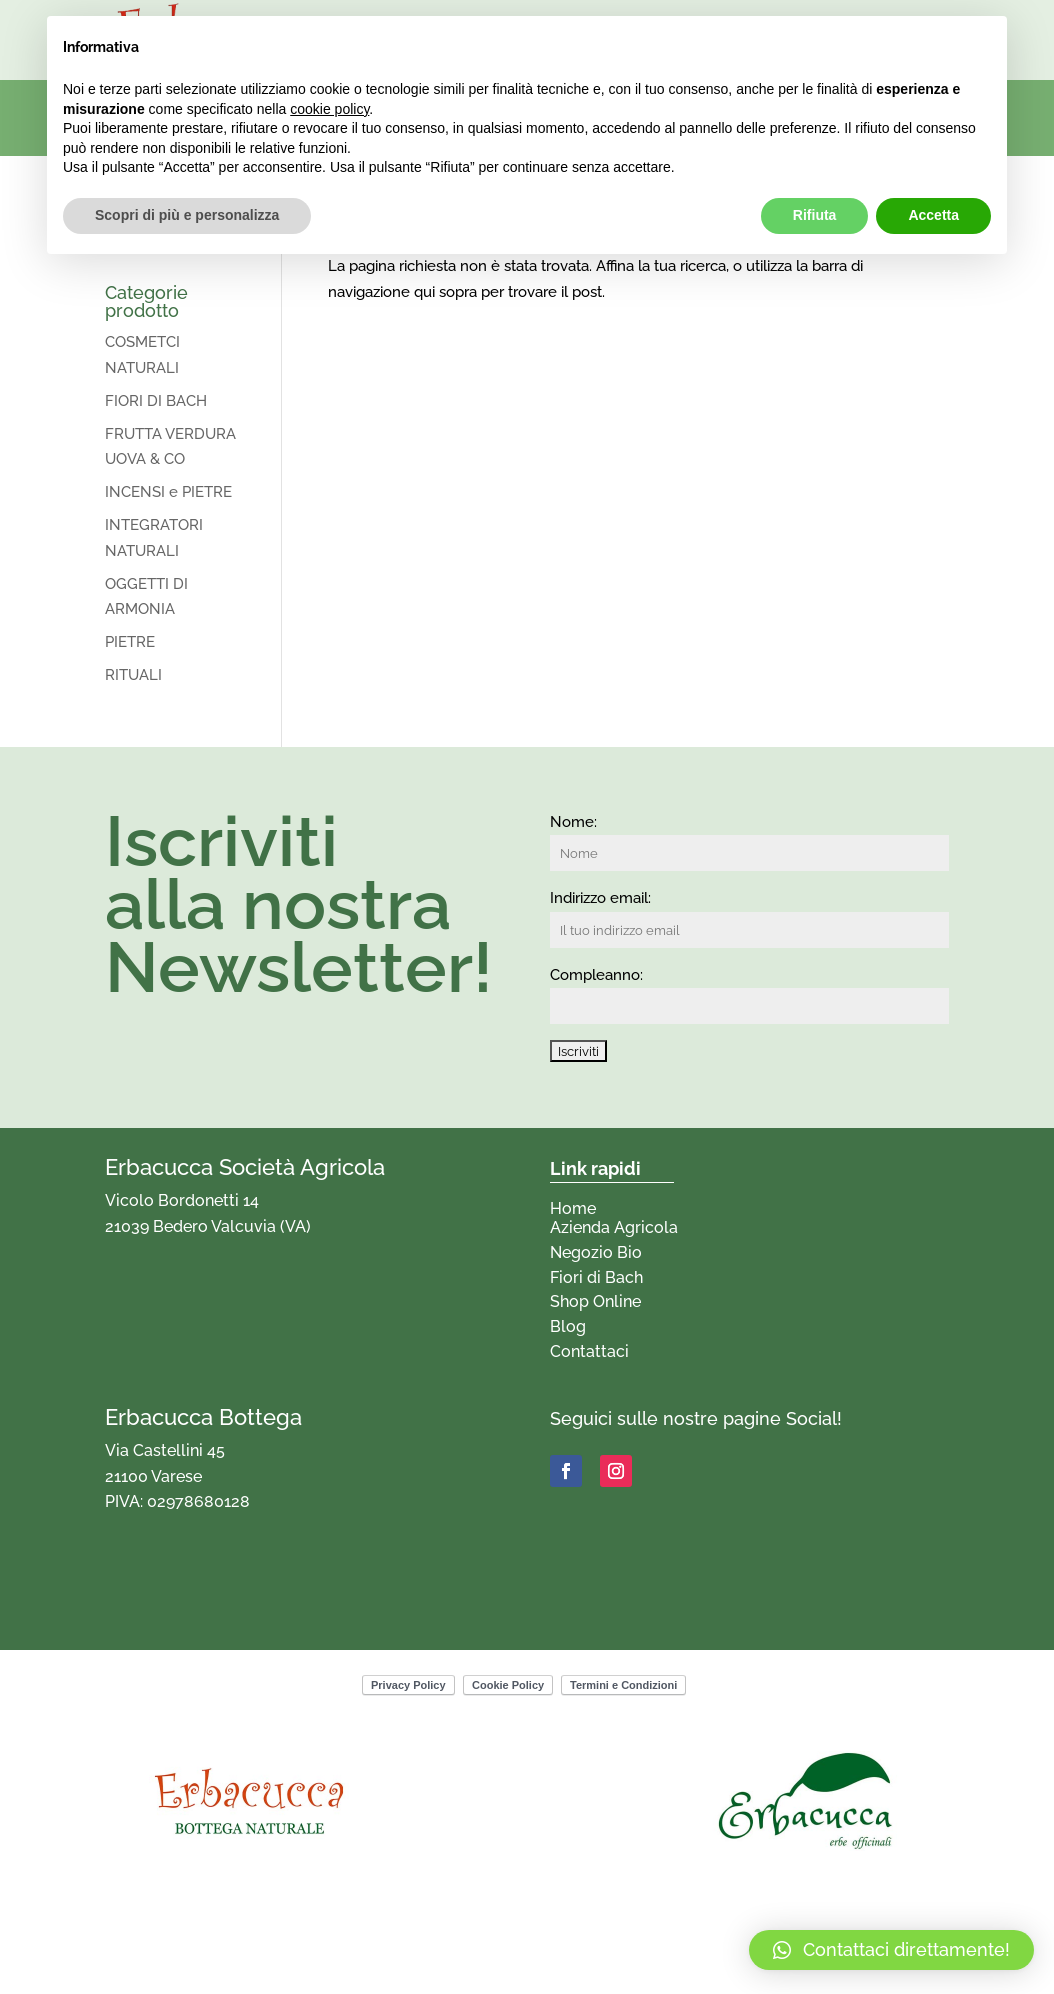  Describe the element at coordinates (573, 822) in the screenshot. I see `Nome:` at that location.